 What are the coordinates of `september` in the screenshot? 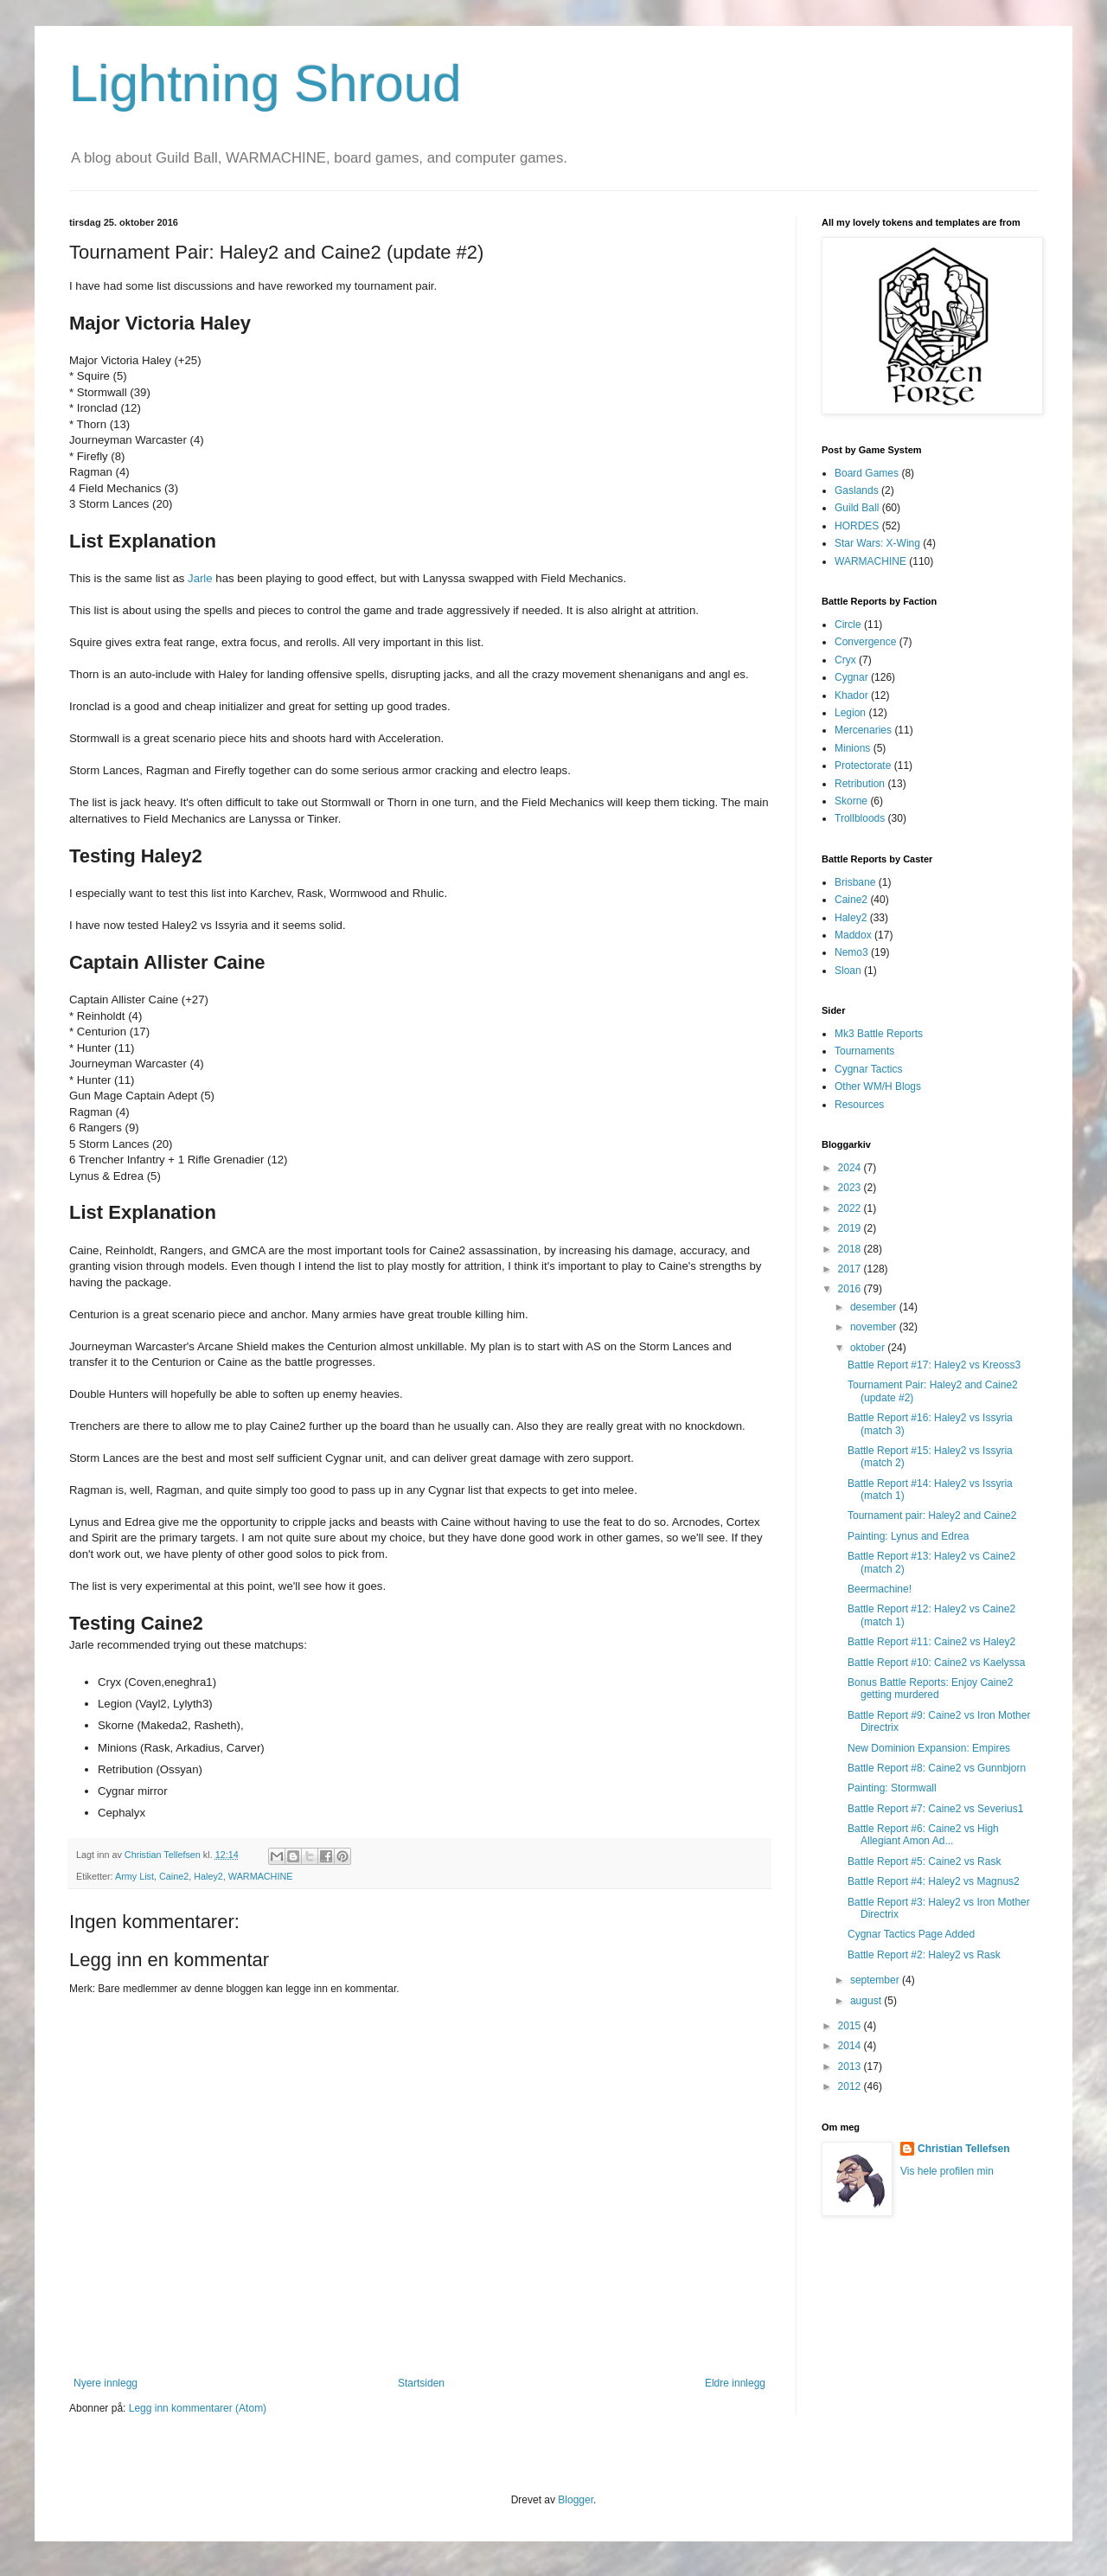 It's located at (876, 1980).